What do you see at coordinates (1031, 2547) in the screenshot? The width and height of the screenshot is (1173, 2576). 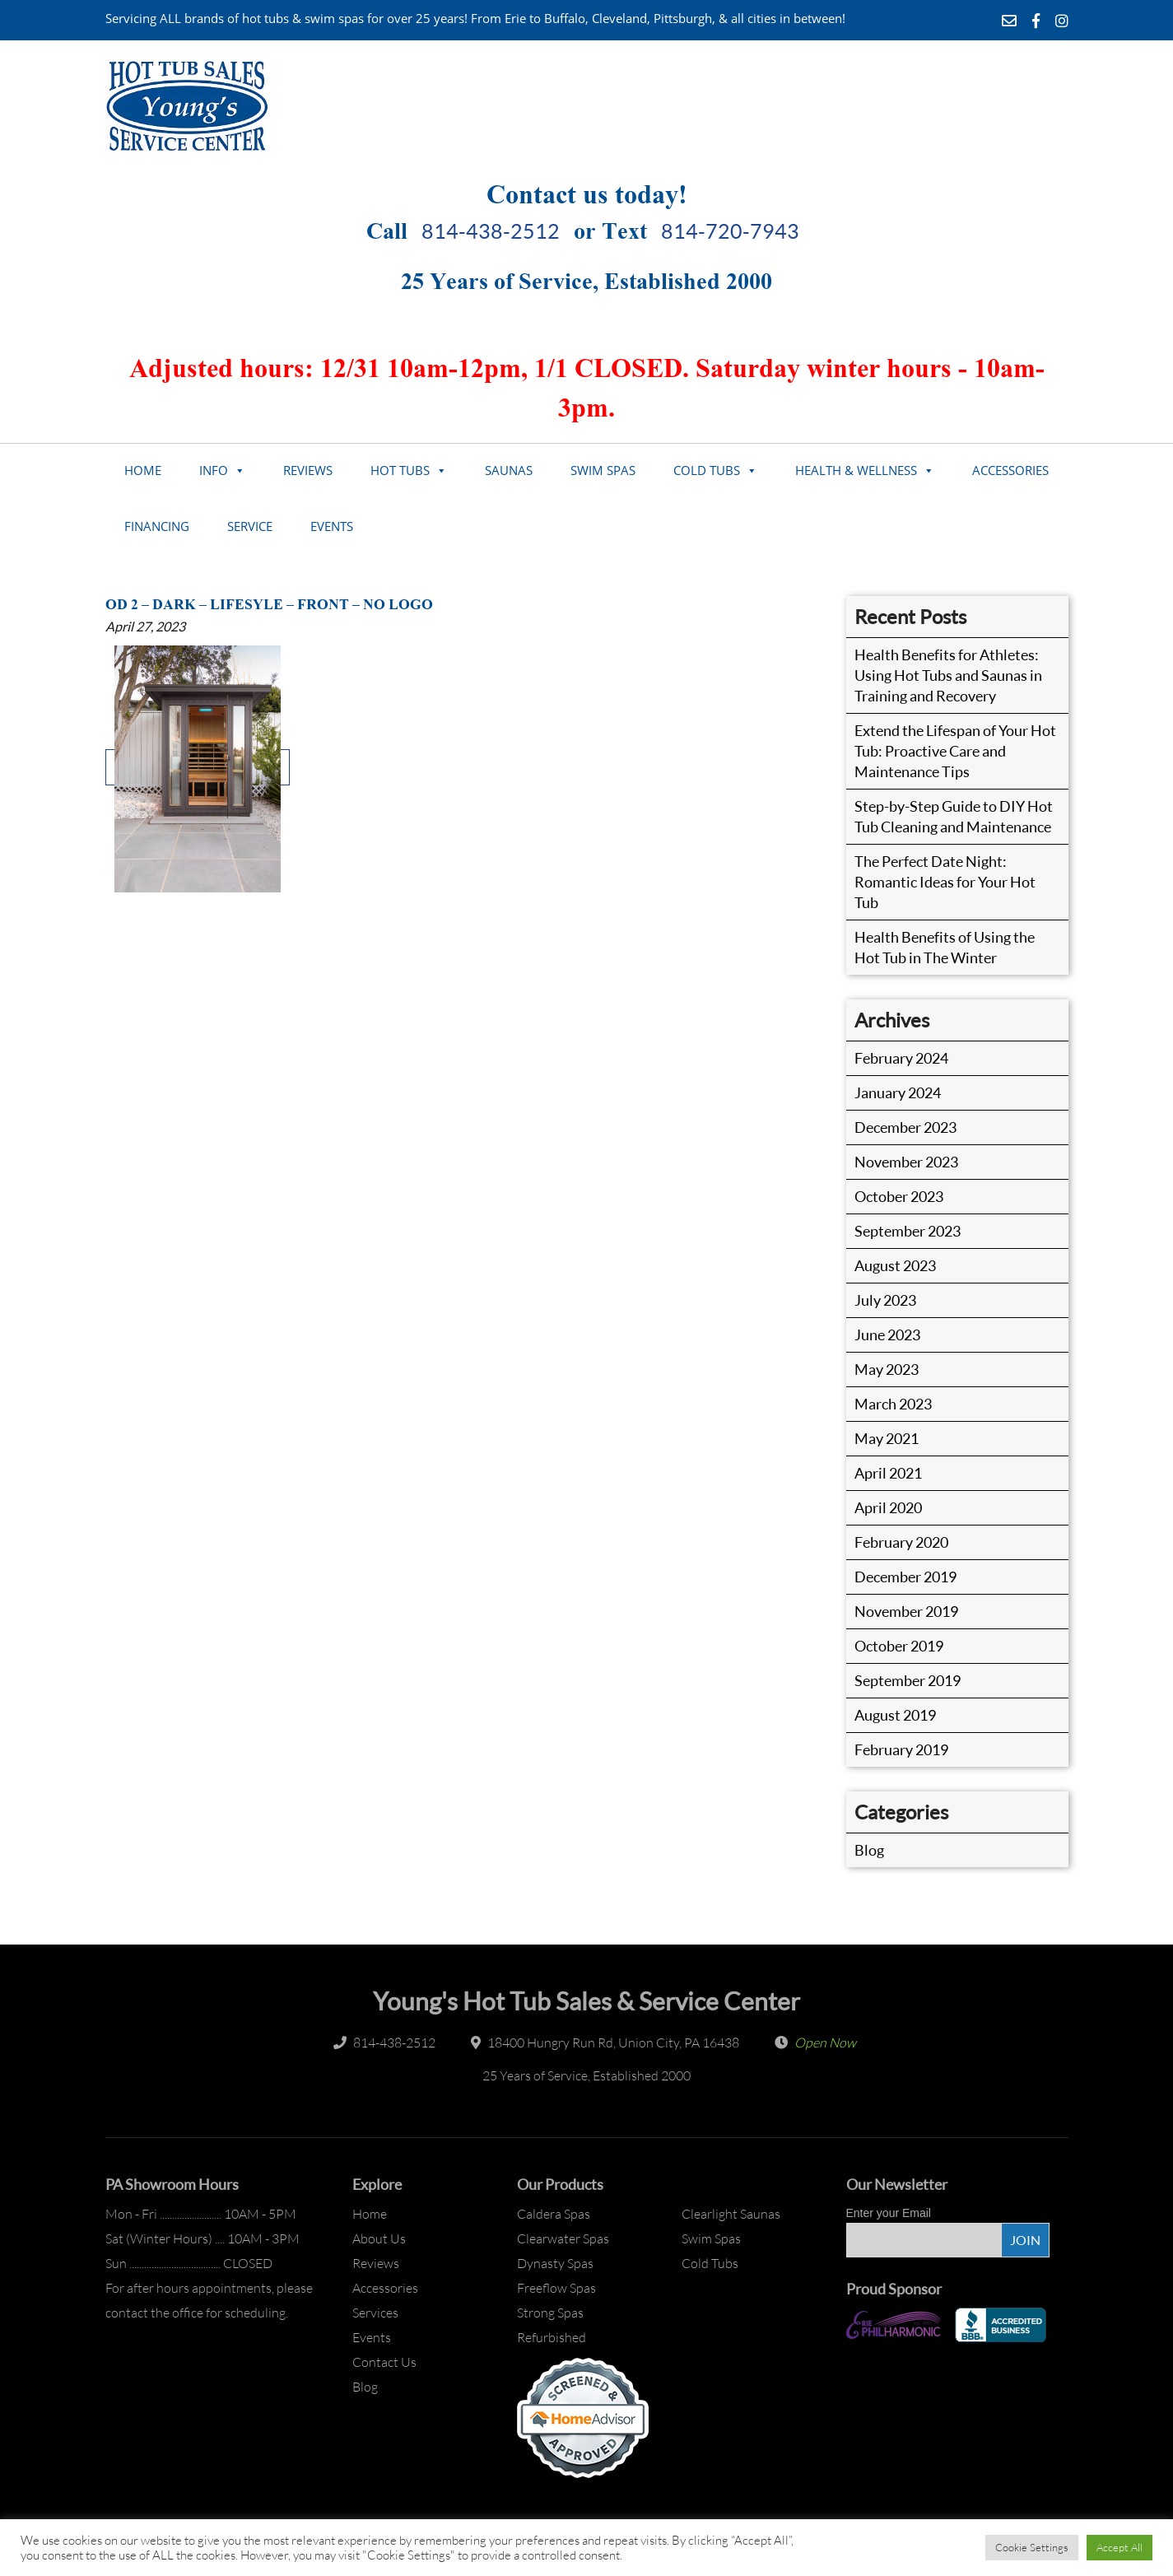 I see `Cookie Settings [button]` at bounding box center [1031, 2547].